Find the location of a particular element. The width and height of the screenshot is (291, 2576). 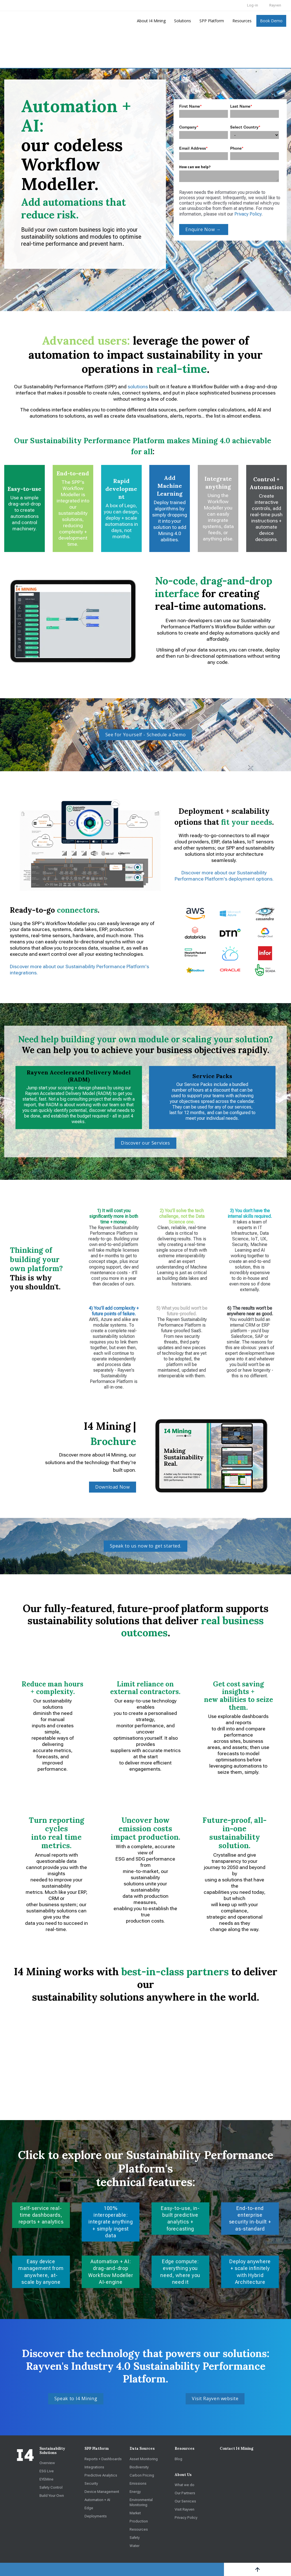

Contact I4 Mining is located at coordinates (236, 2448).